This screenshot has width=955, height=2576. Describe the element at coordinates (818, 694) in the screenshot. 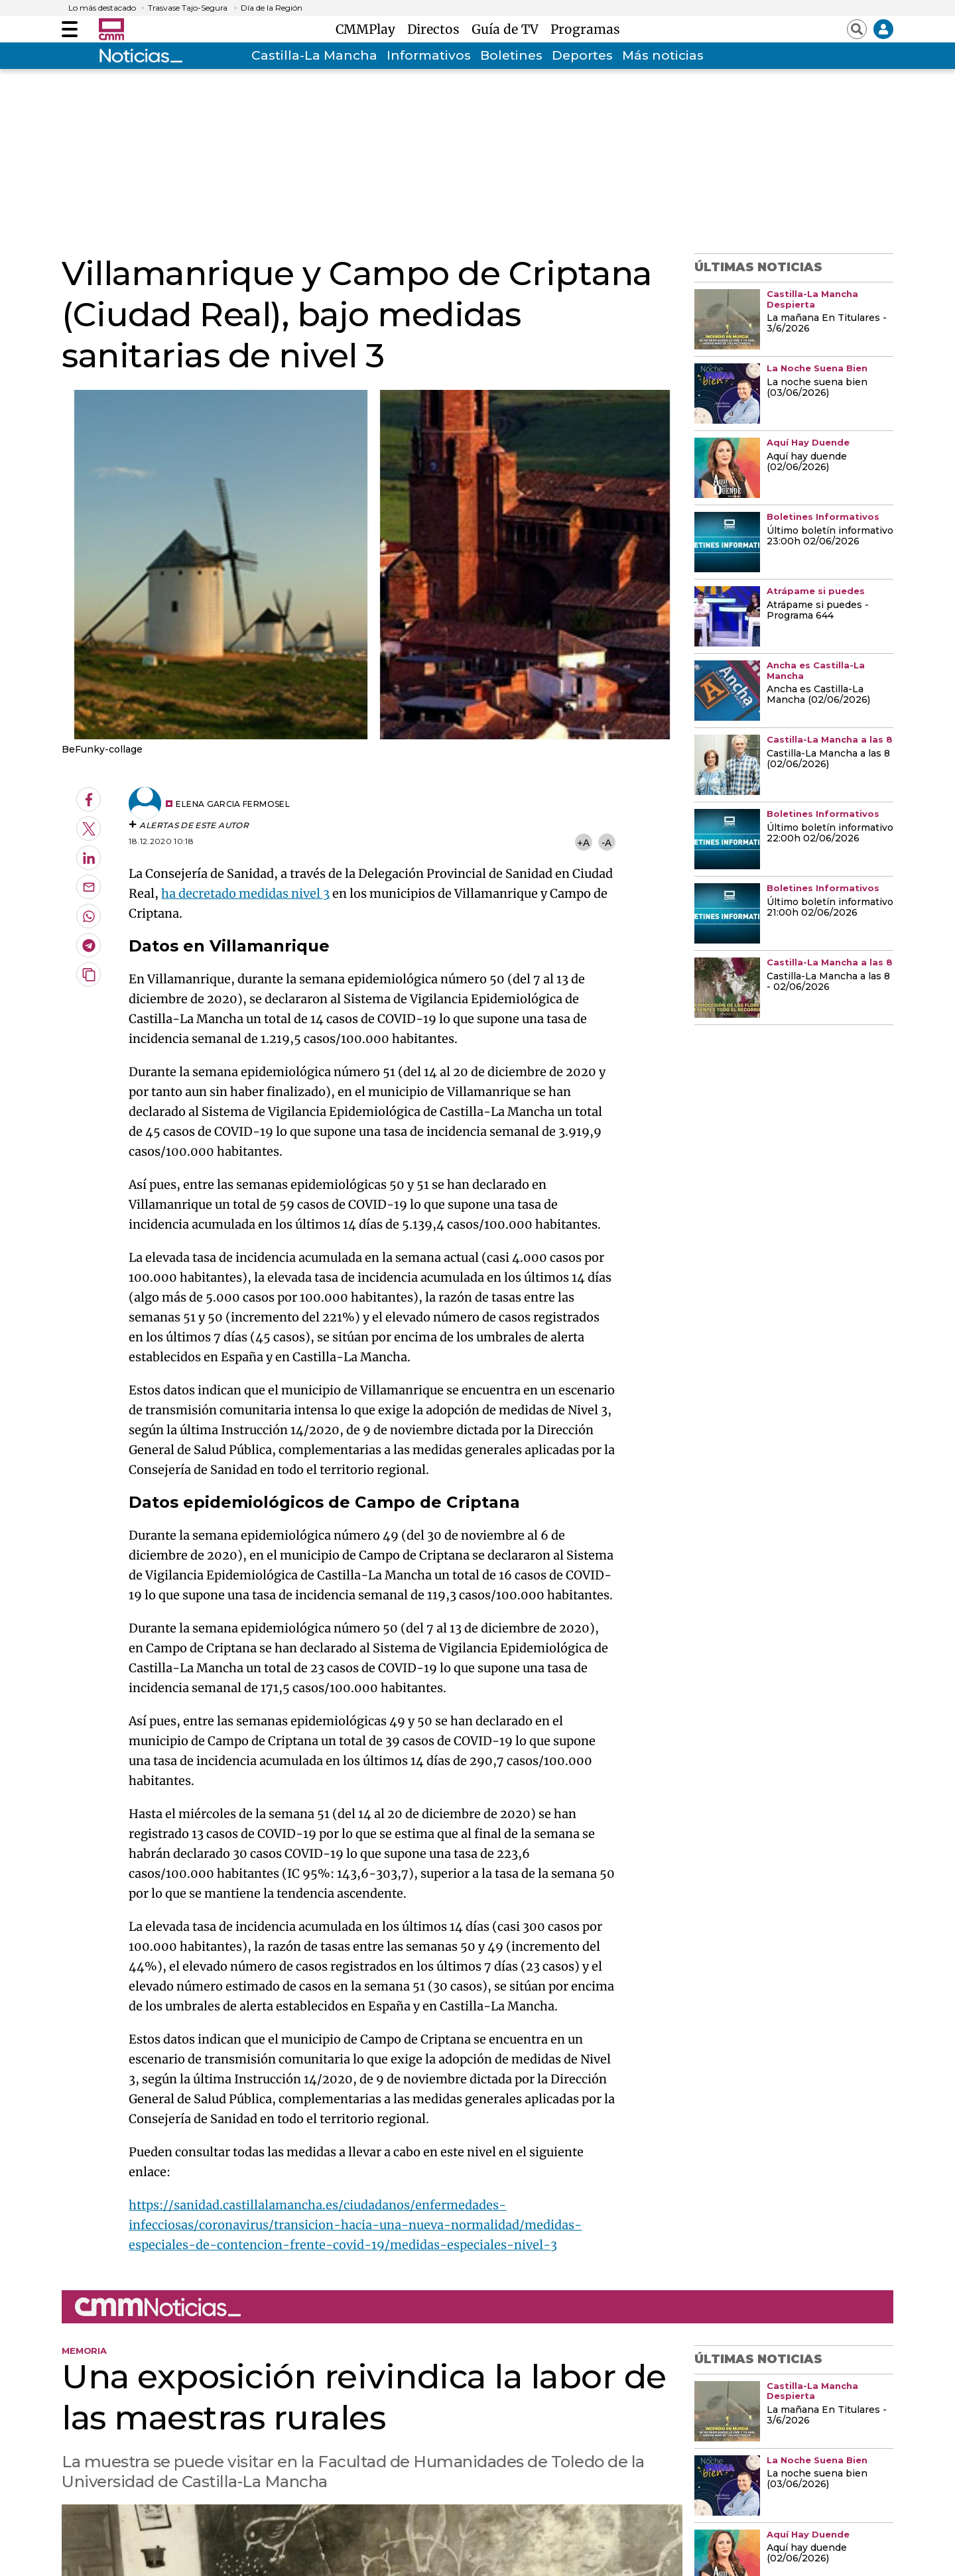

I see `Ancha es Castilla-La Mancha (02/06/2026)` at that location.